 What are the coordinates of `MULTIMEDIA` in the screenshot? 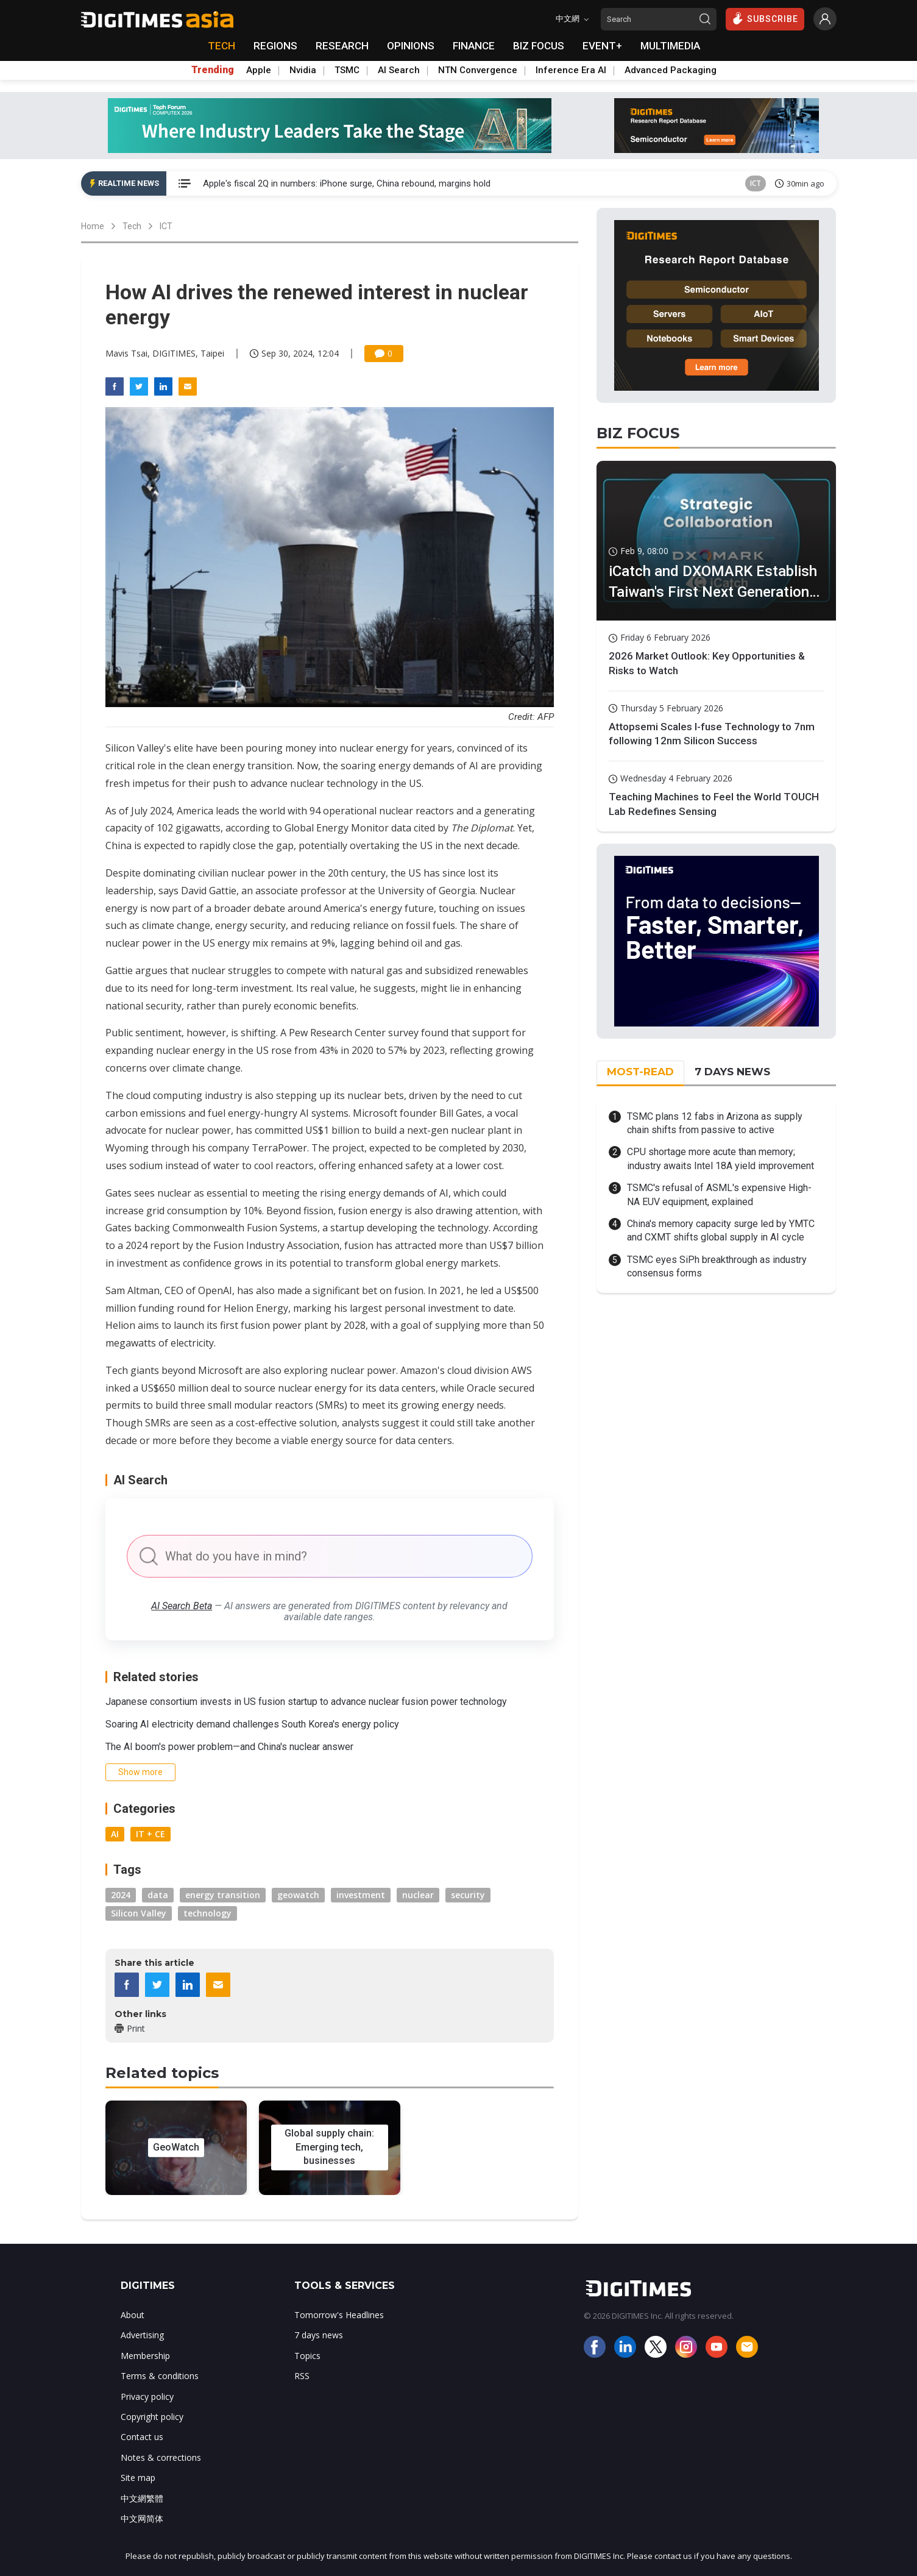 It's located at (670, 46).